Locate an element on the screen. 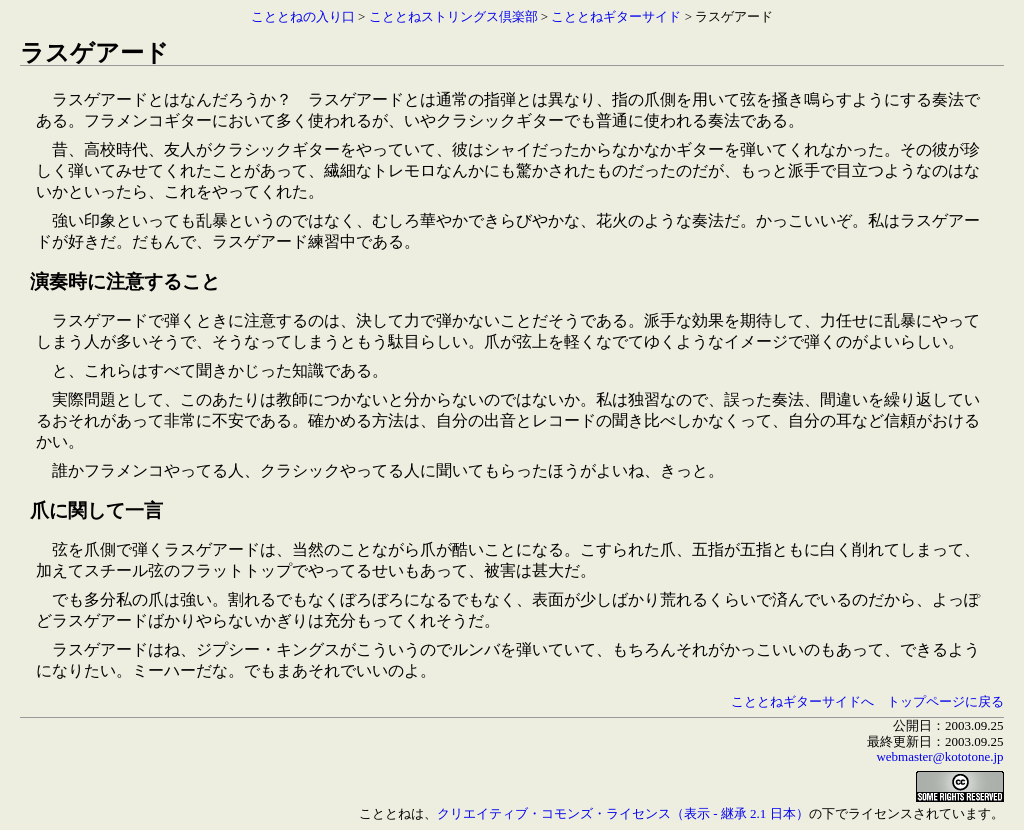 The width and height of the screenshot is (1024, 830). こととねギターサイドへ is located at coordinates (802, 701).